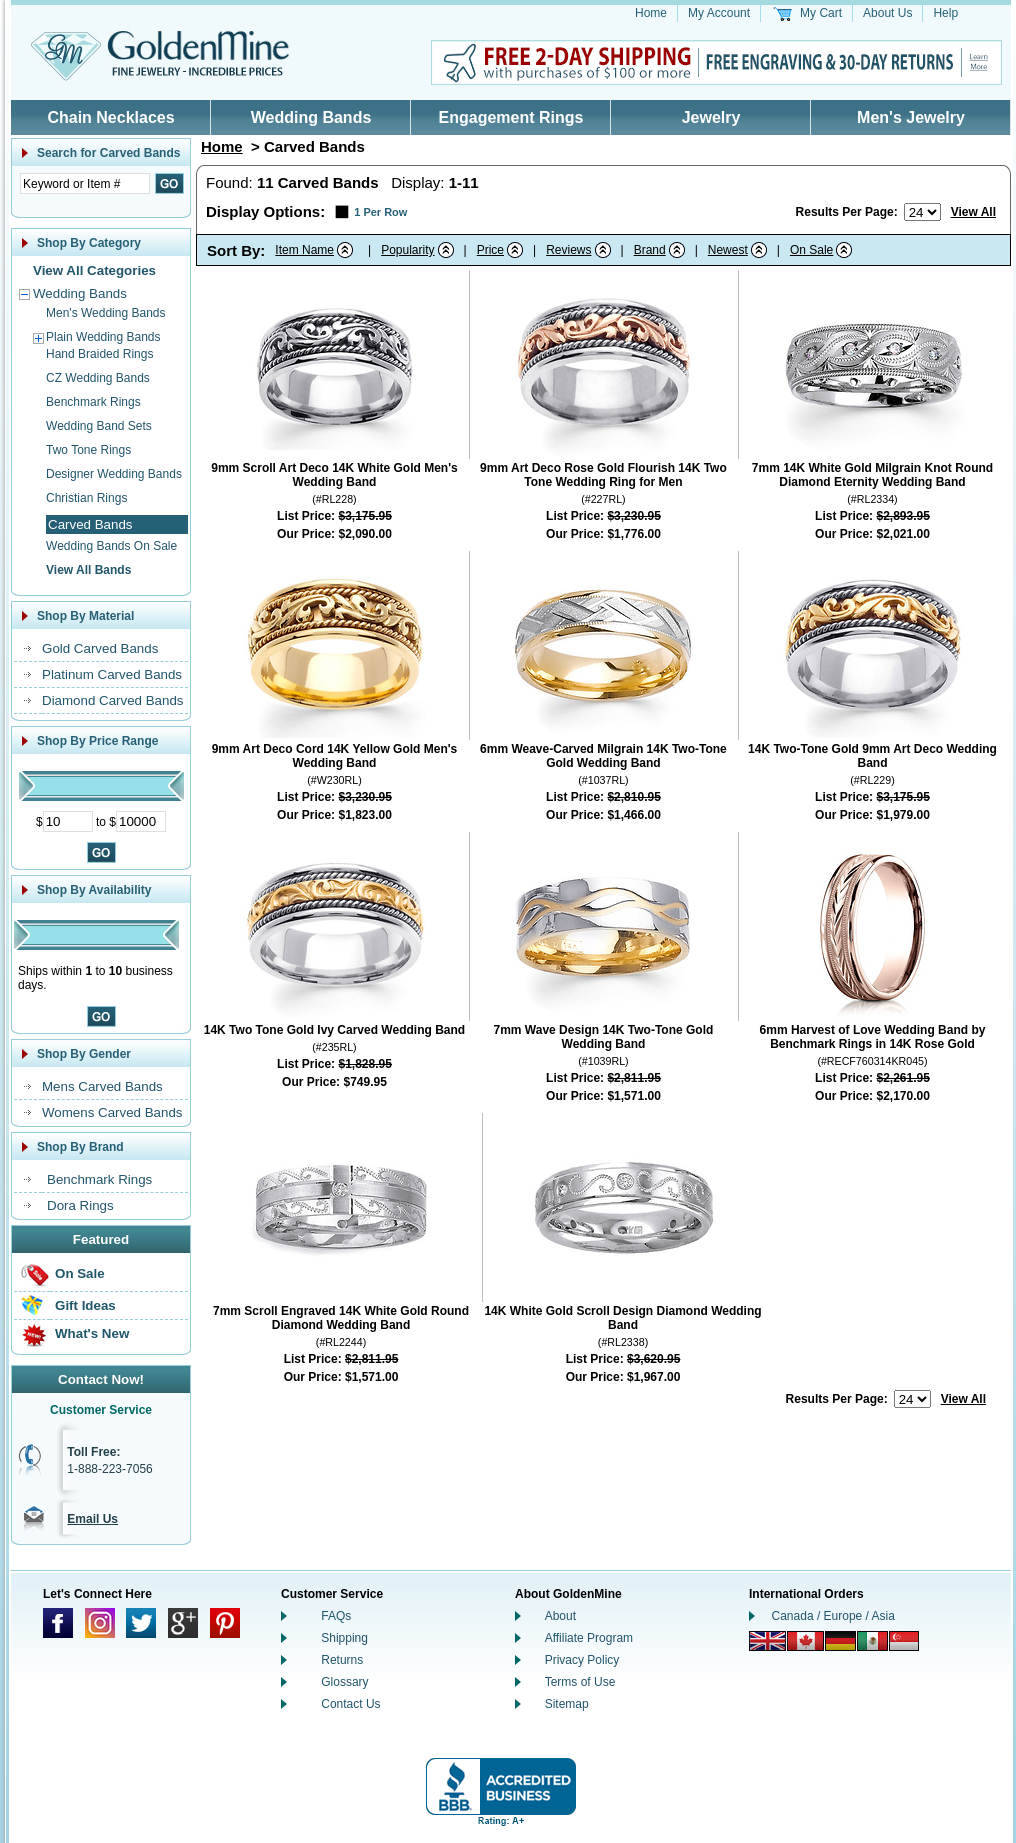 This screenshot has height=1843, width=1016. I want to click on Contact Us, so click(350, 1704).